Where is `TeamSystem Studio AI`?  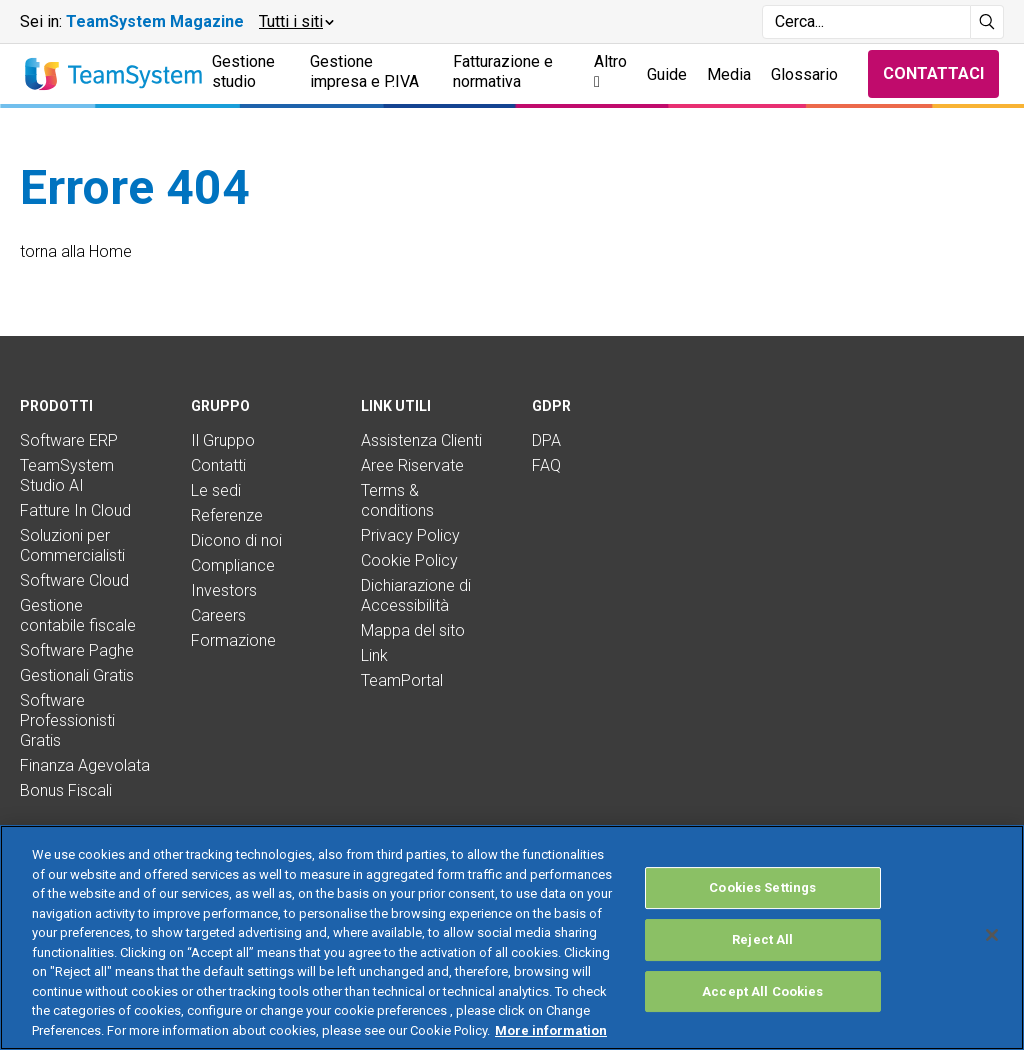 TeamSystem Studio AI is located at coordinates (67, 475).